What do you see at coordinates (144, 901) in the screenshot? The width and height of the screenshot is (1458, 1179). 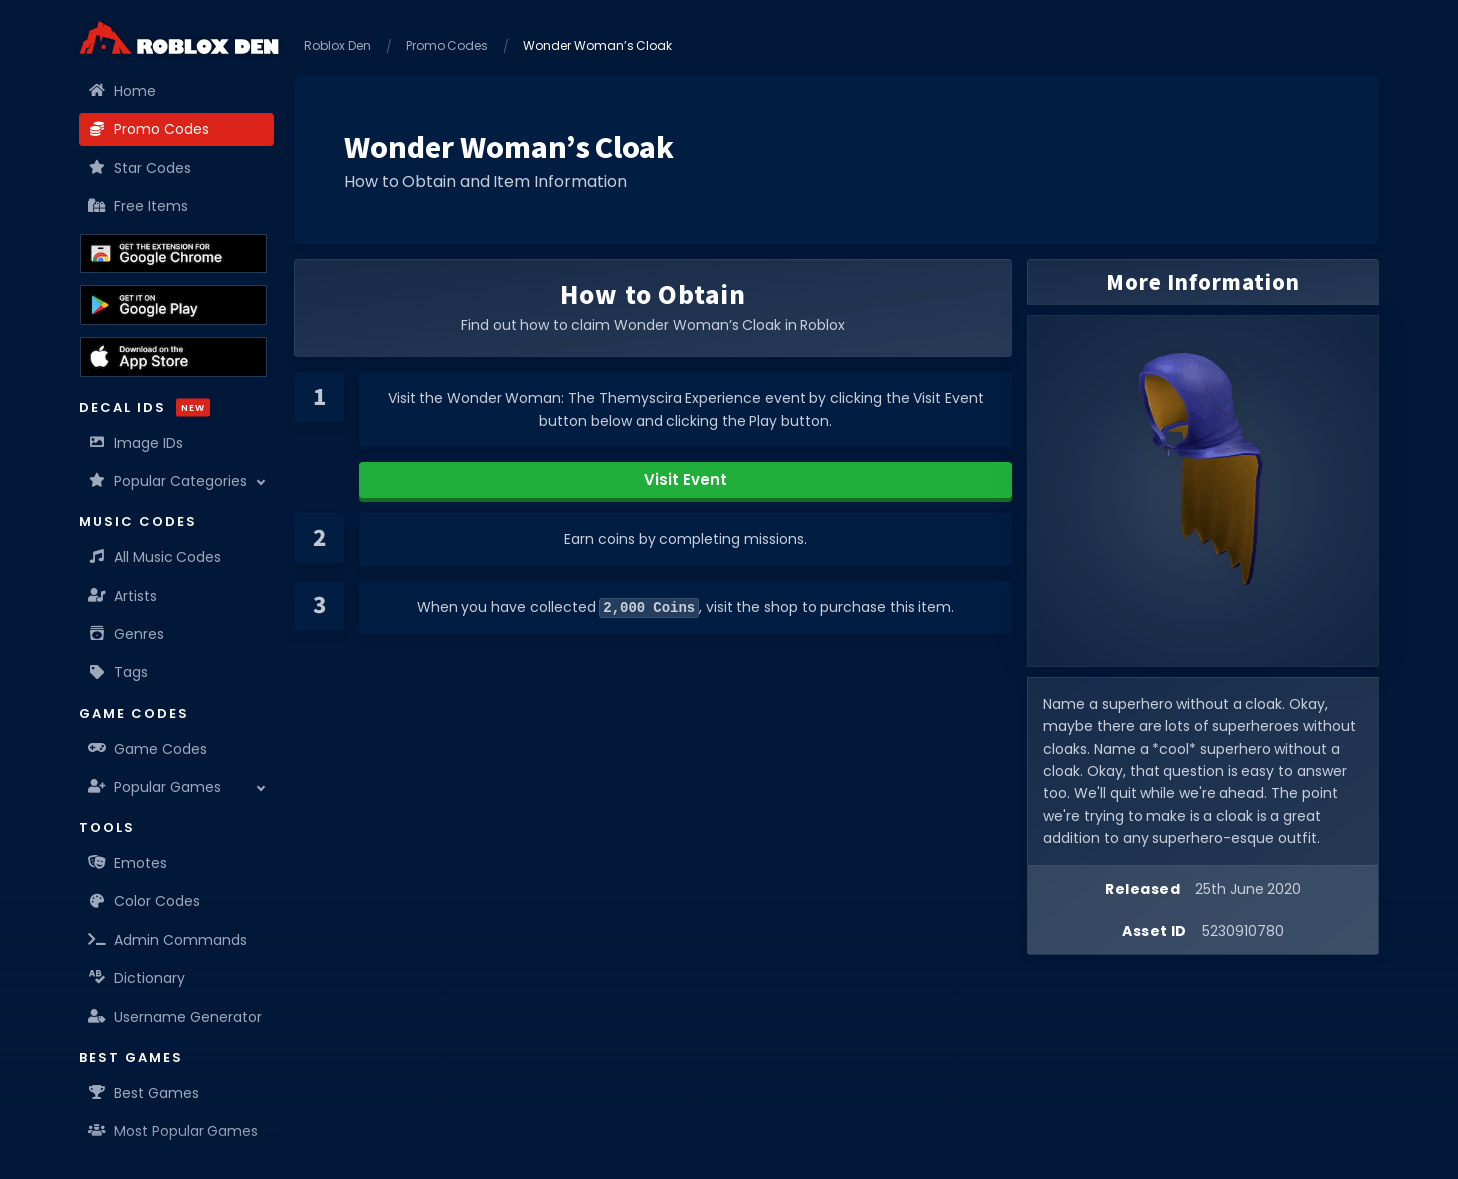 I see `Color Codes` at bounding box center [144, 901].